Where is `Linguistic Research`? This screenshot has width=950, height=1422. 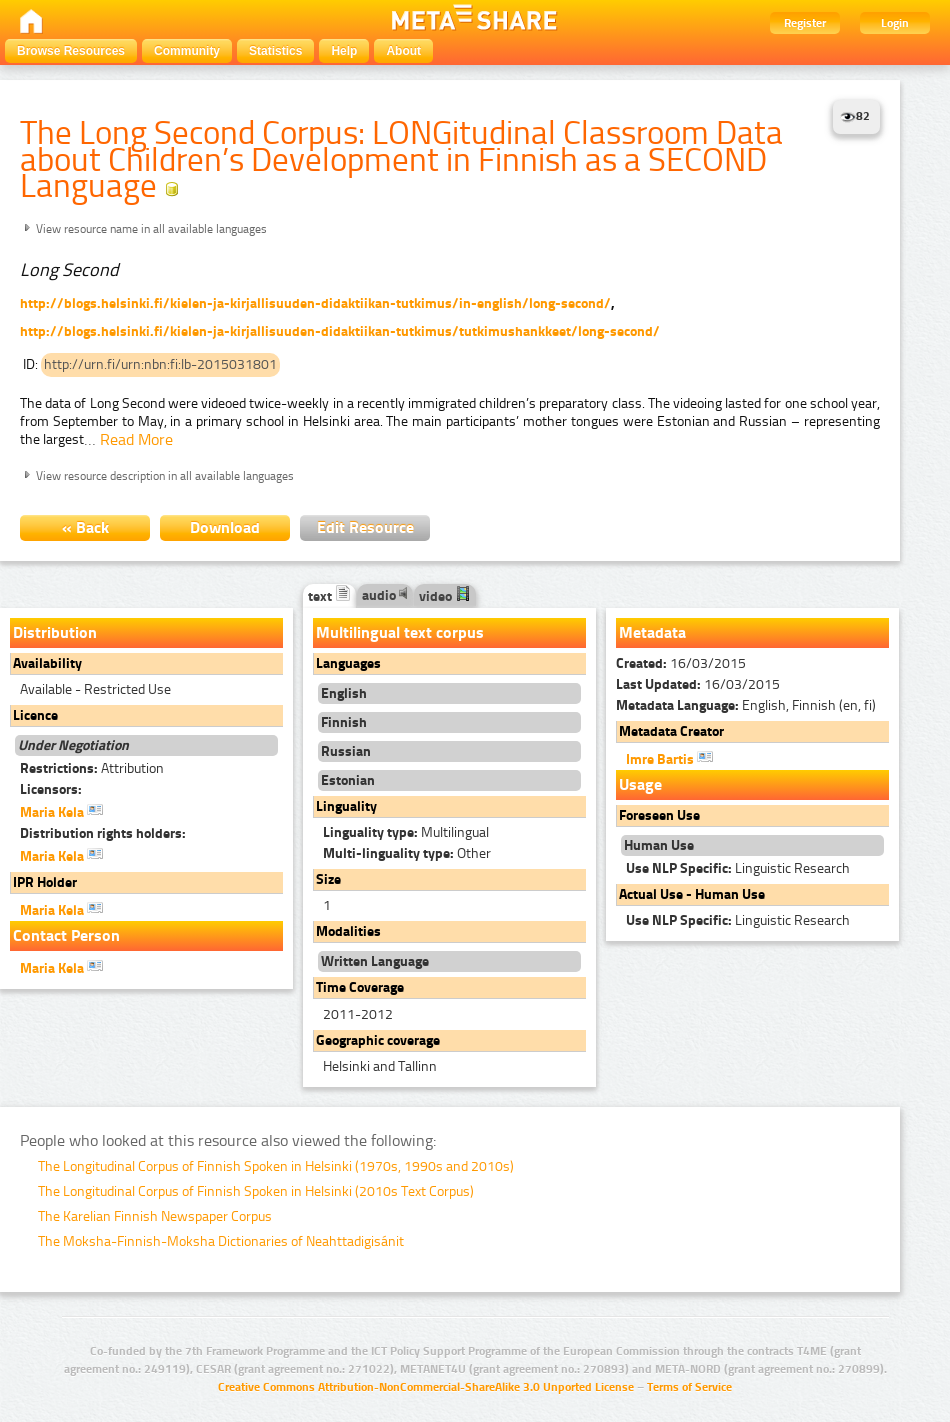
Linguistic Research is located at coordinates (738, 868).